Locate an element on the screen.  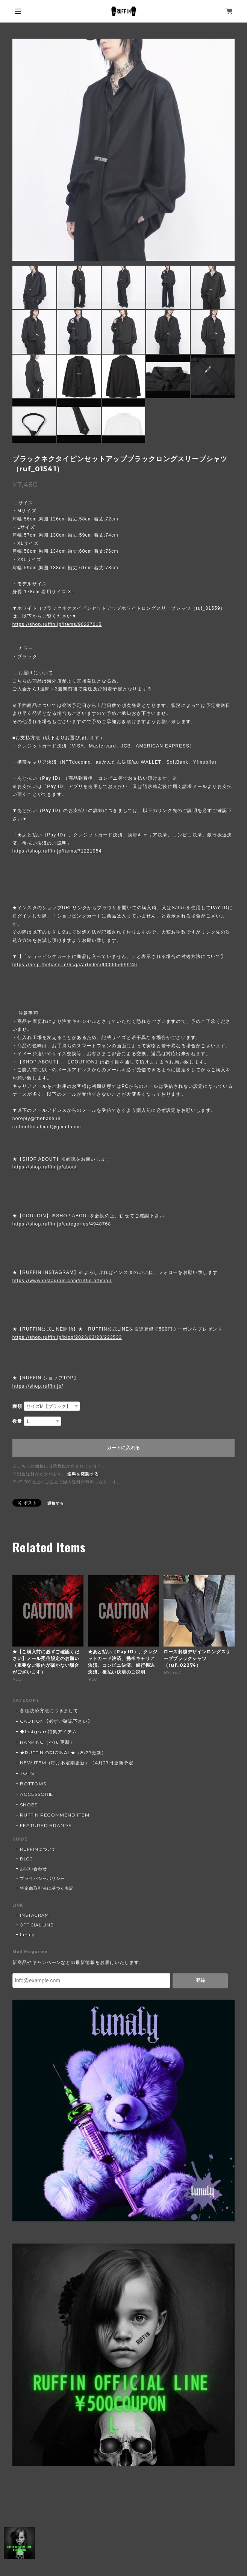
BOTTOMS is located at coordinates (33, 1784).